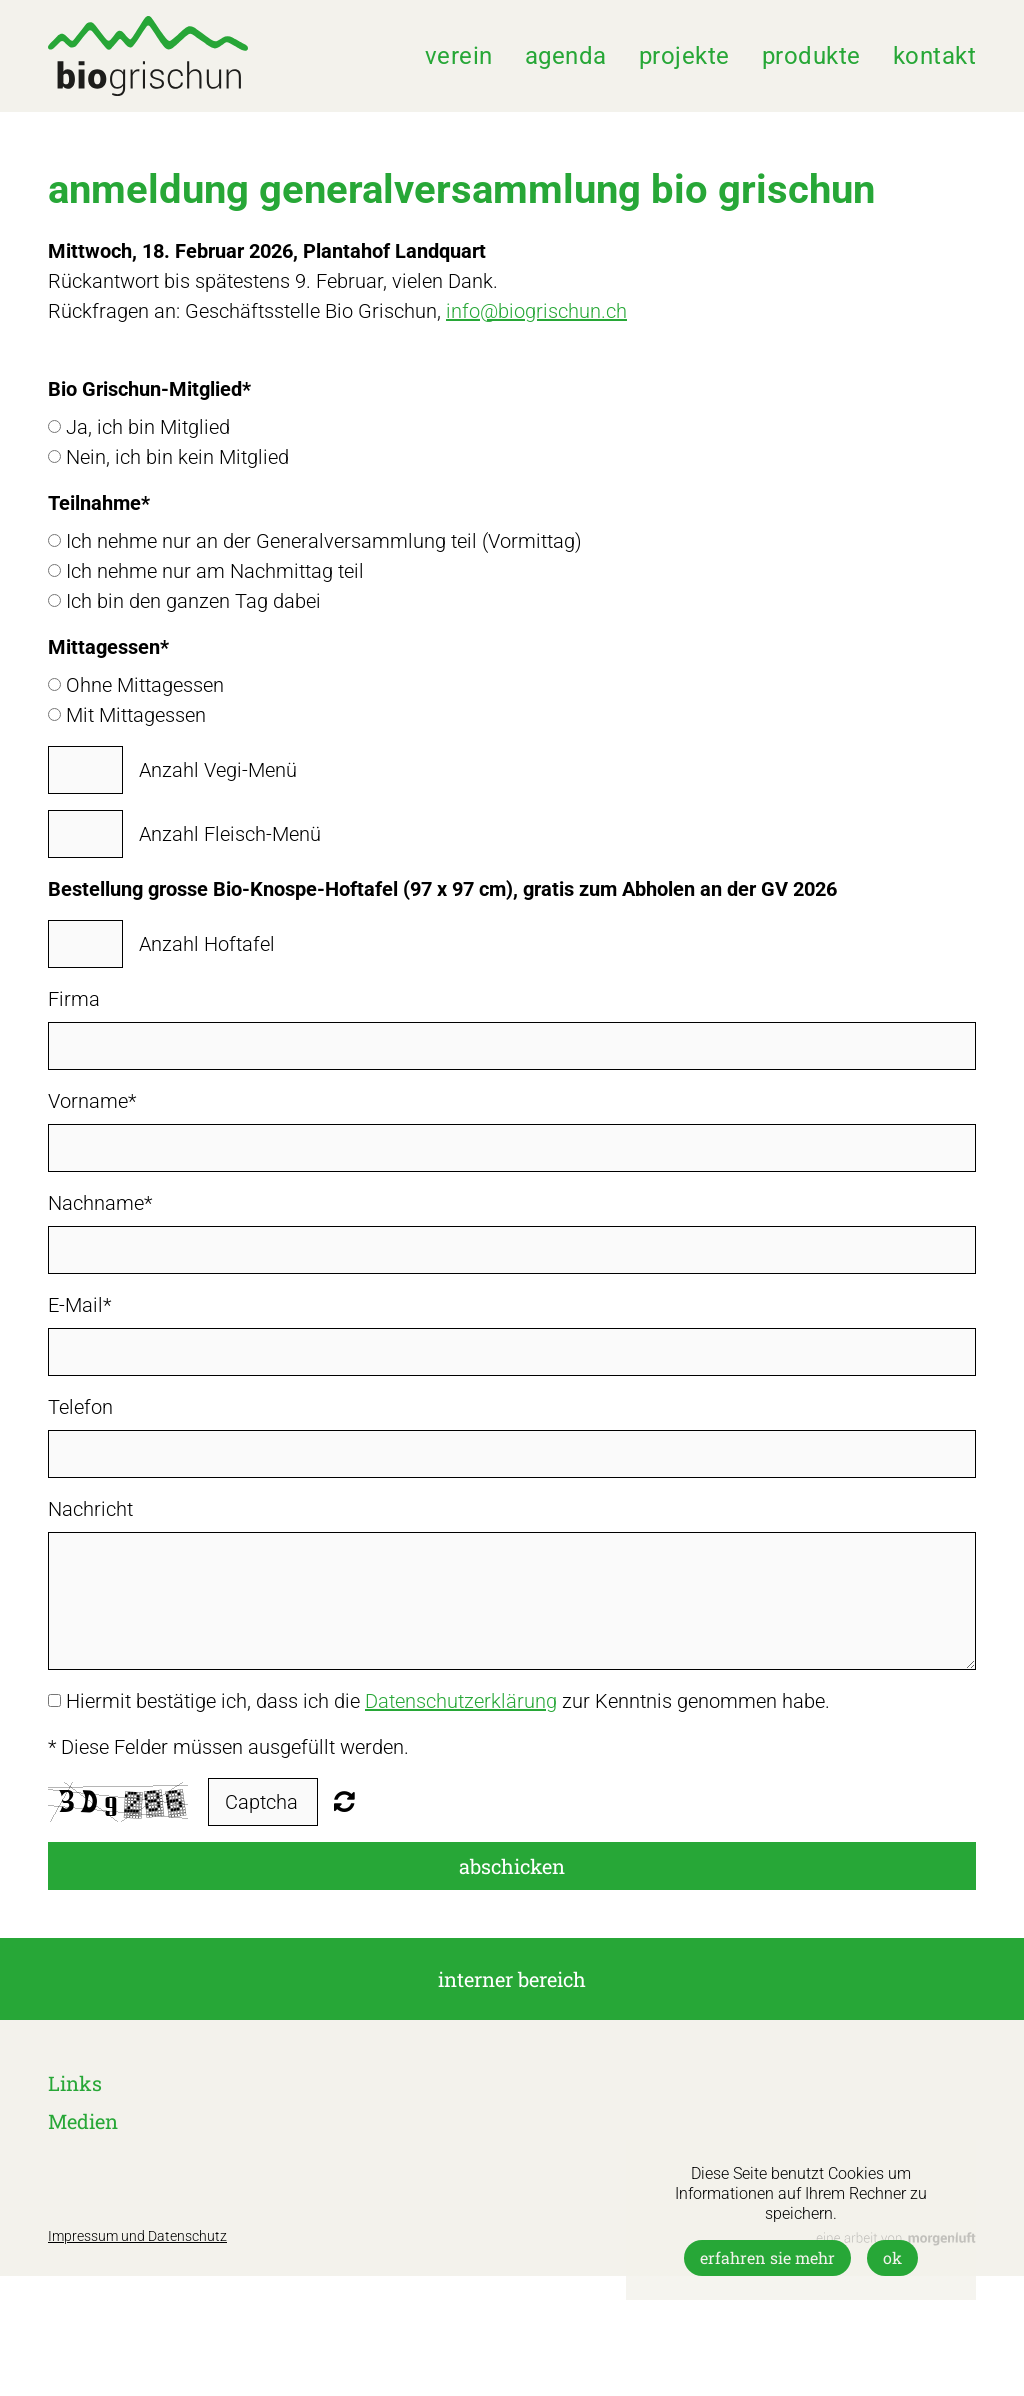 The image size is (1024, 2396). I want to click on Teilnahme*, so click(99, 503).